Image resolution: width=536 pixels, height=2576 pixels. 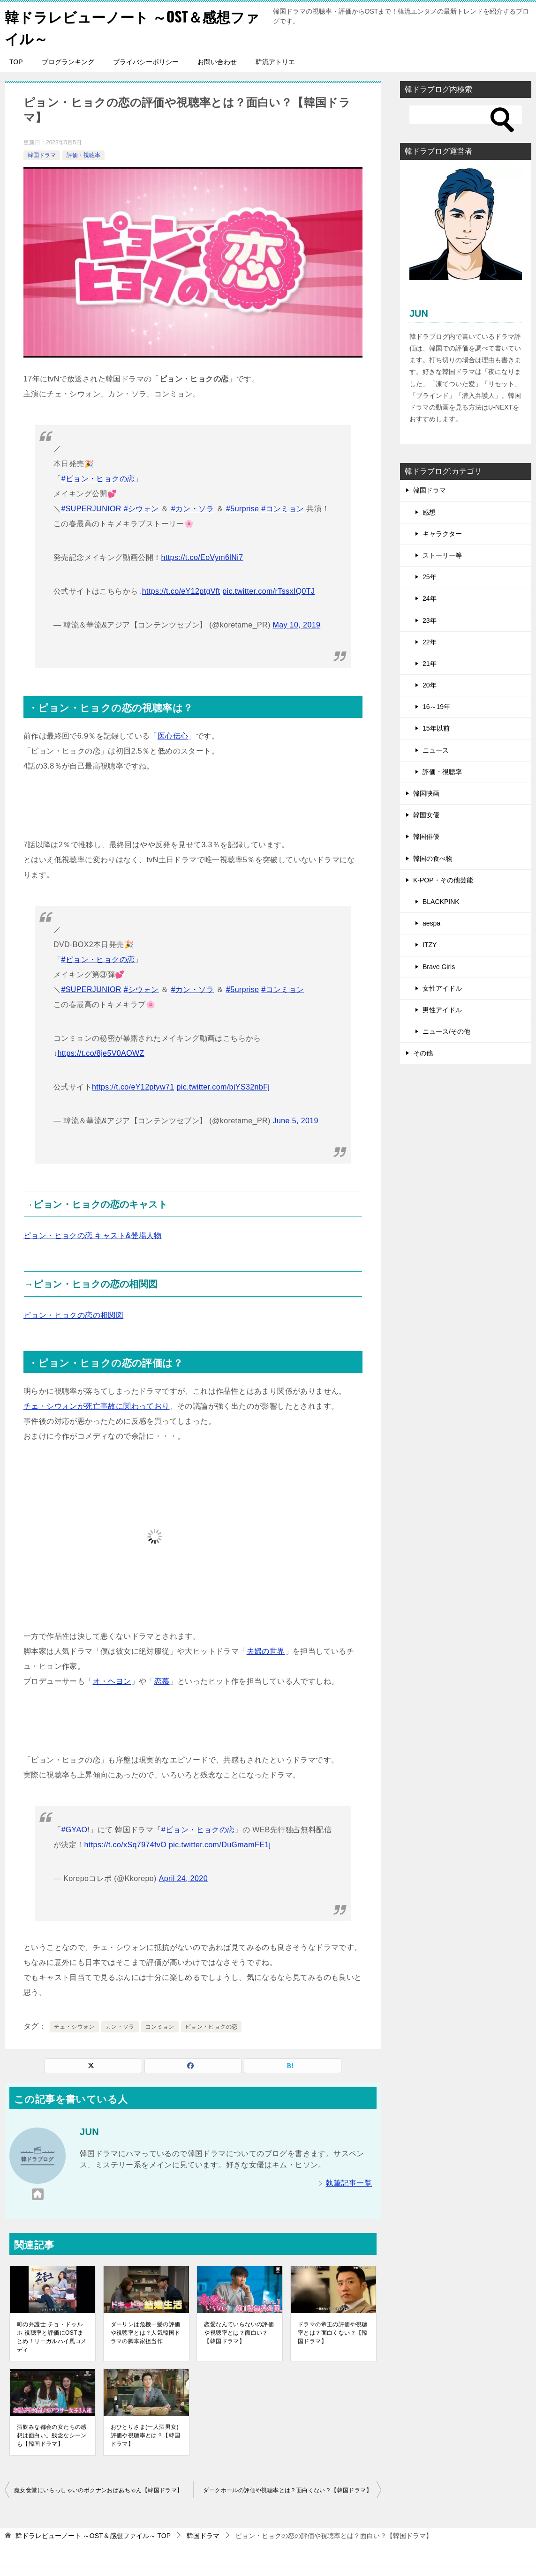 I want to click on おひとりさま(一人酒男女)評価や視聴率とは？【韓国ドラマ】, so click(x=146, y=2434).